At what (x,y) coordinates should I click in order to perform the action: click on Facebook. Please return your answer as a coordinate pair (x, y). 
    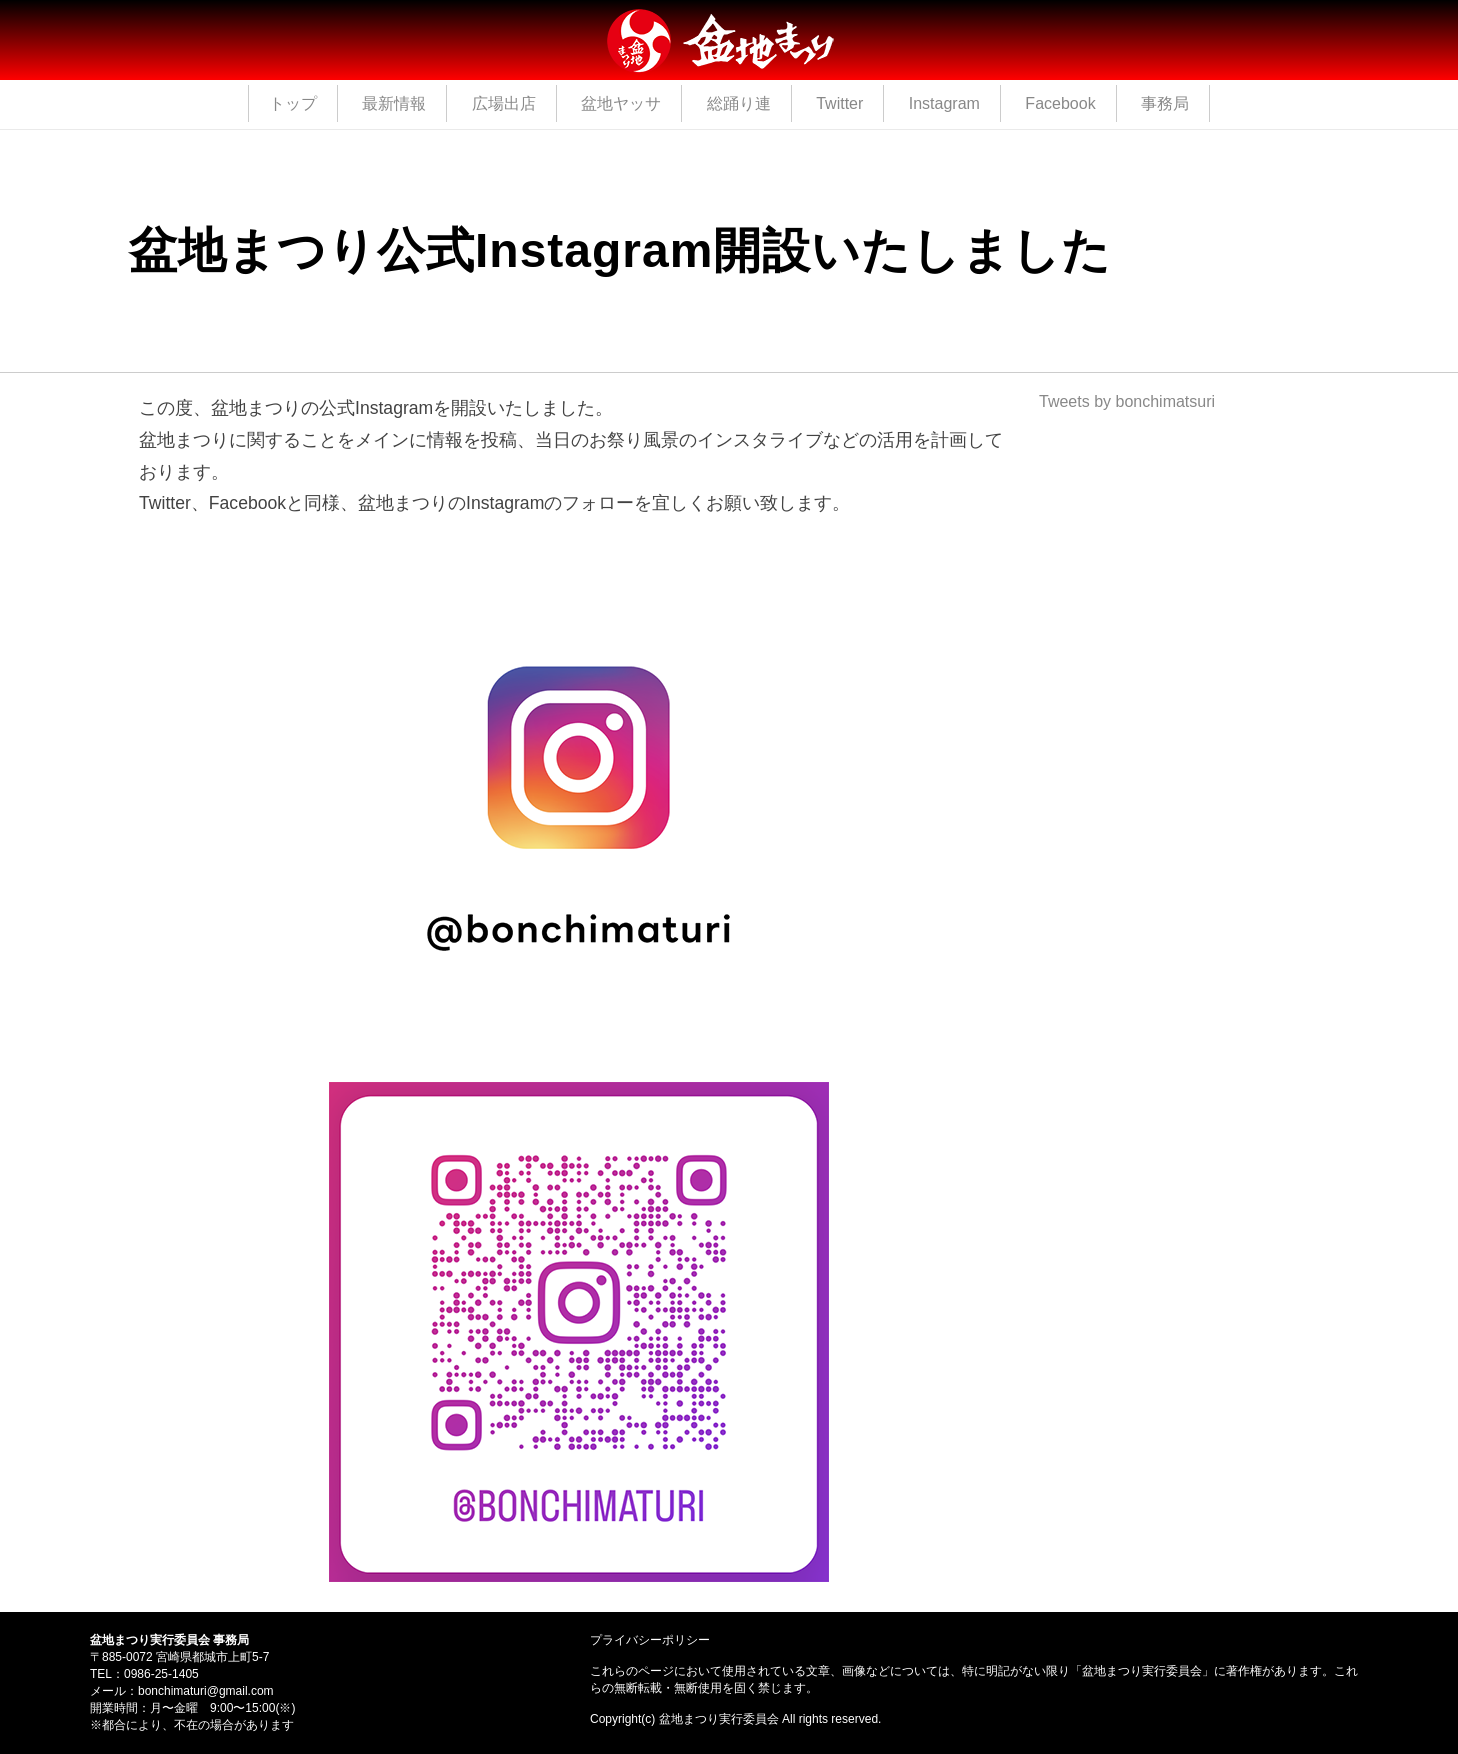
    Looking at the image, I should click on (1060, 103).